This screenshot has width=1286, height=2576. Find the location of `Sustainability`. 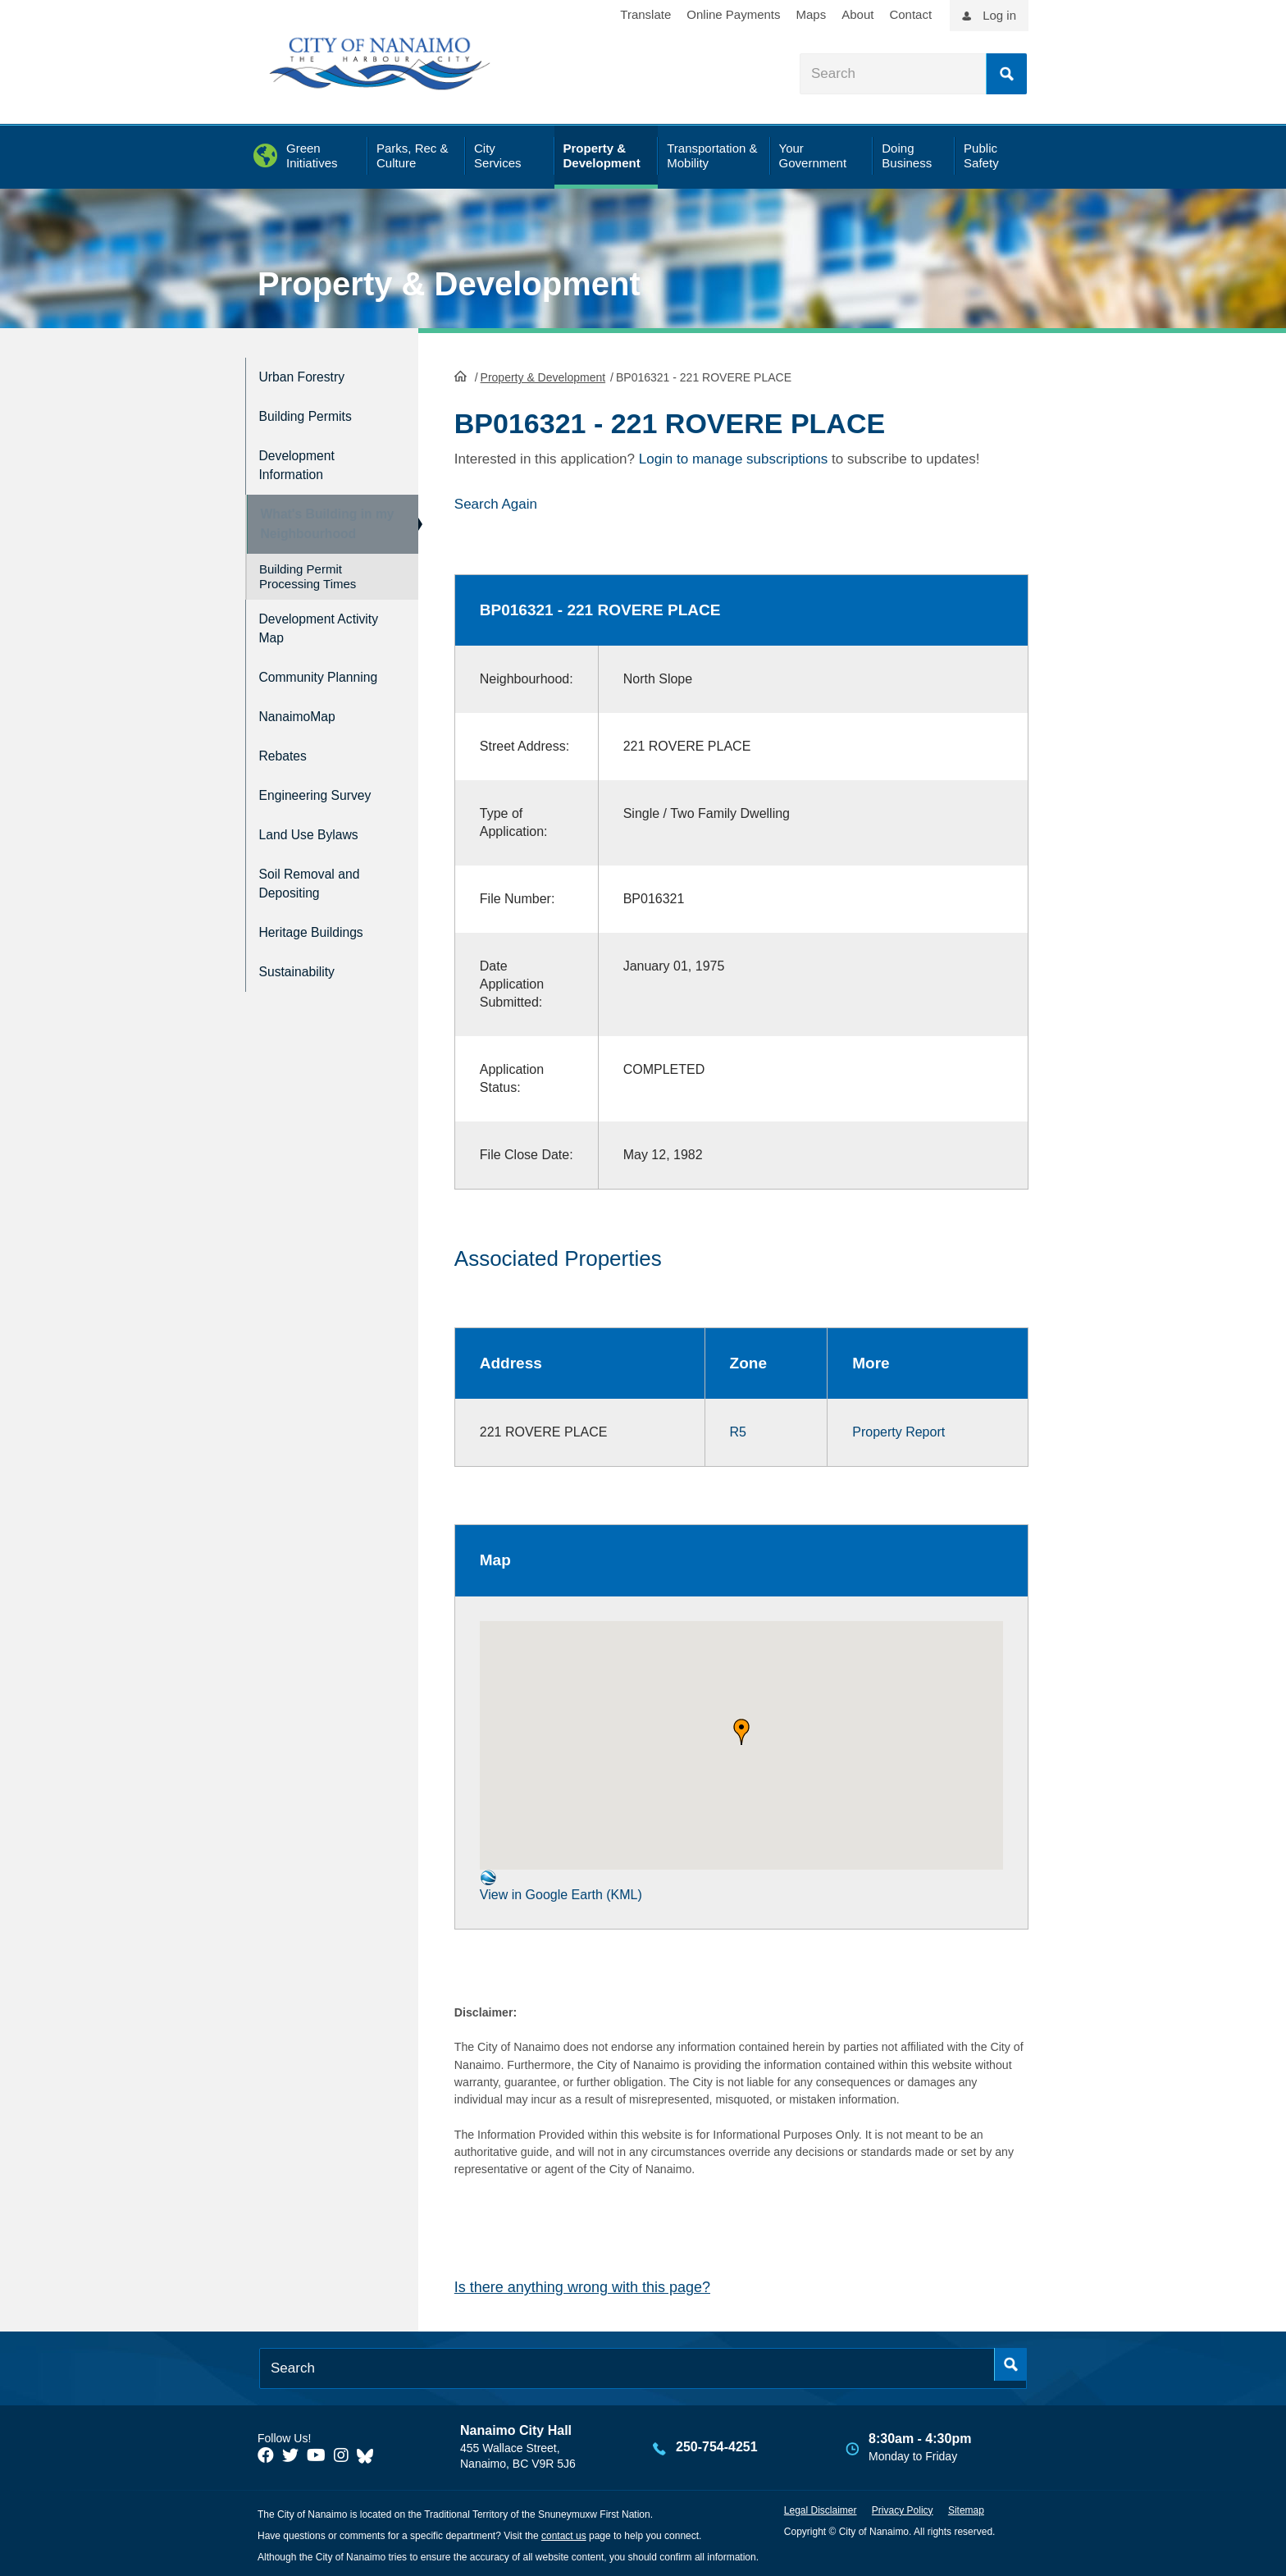

Sustainability is located at coordinates (303, 953).